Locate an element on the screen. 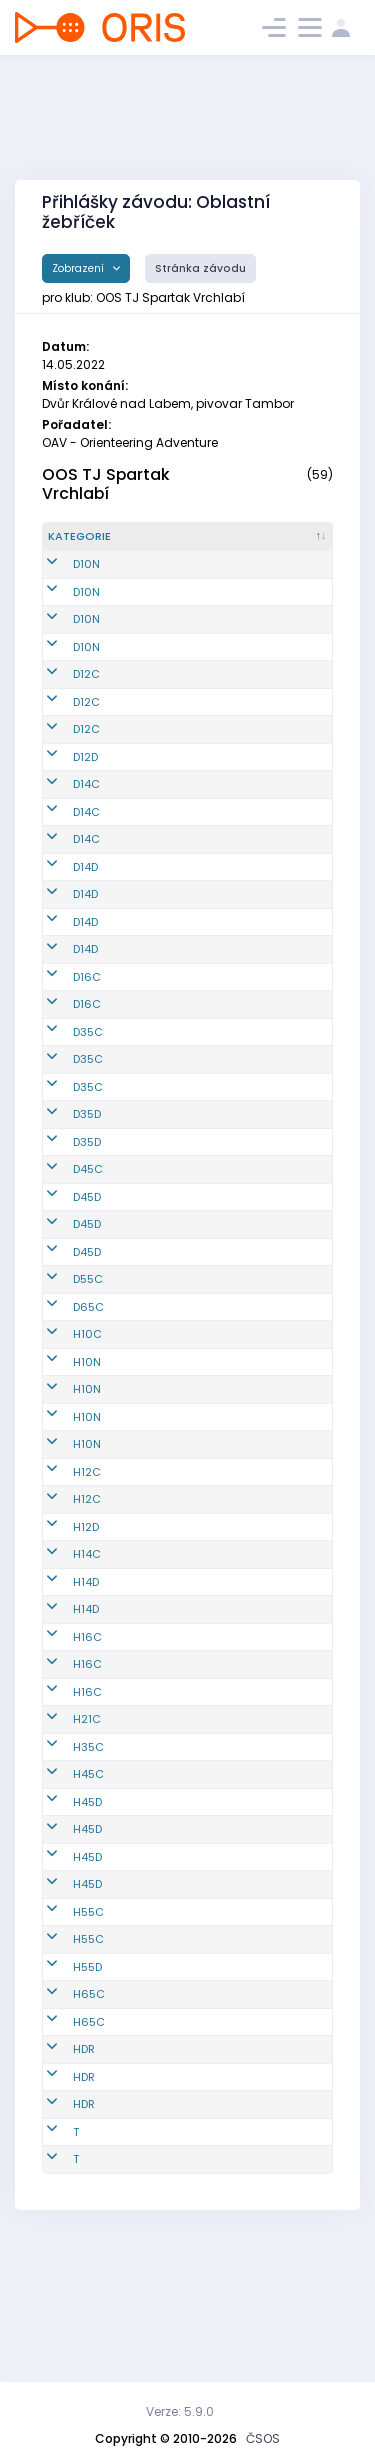 This screenshot has height=2460, width=375. ČSOS is located at coordinates (263, 2438).